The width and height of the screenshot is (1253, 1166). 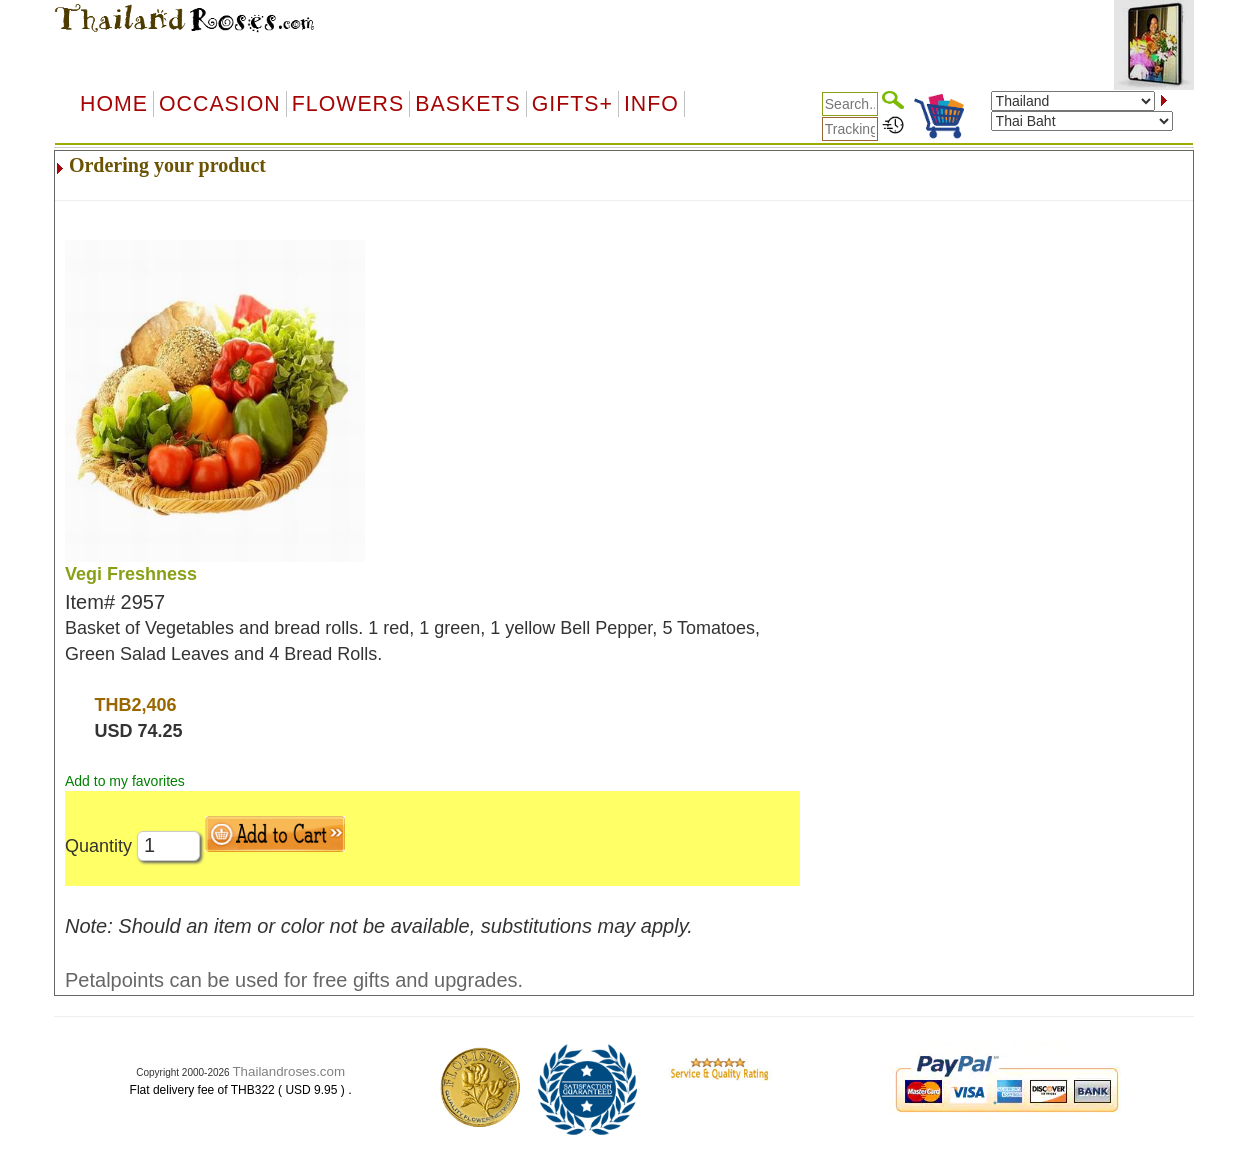 What do you see at coordinates (467, 104) in the screenshot?
I see `Baskets` at bounding box center [467, 104].